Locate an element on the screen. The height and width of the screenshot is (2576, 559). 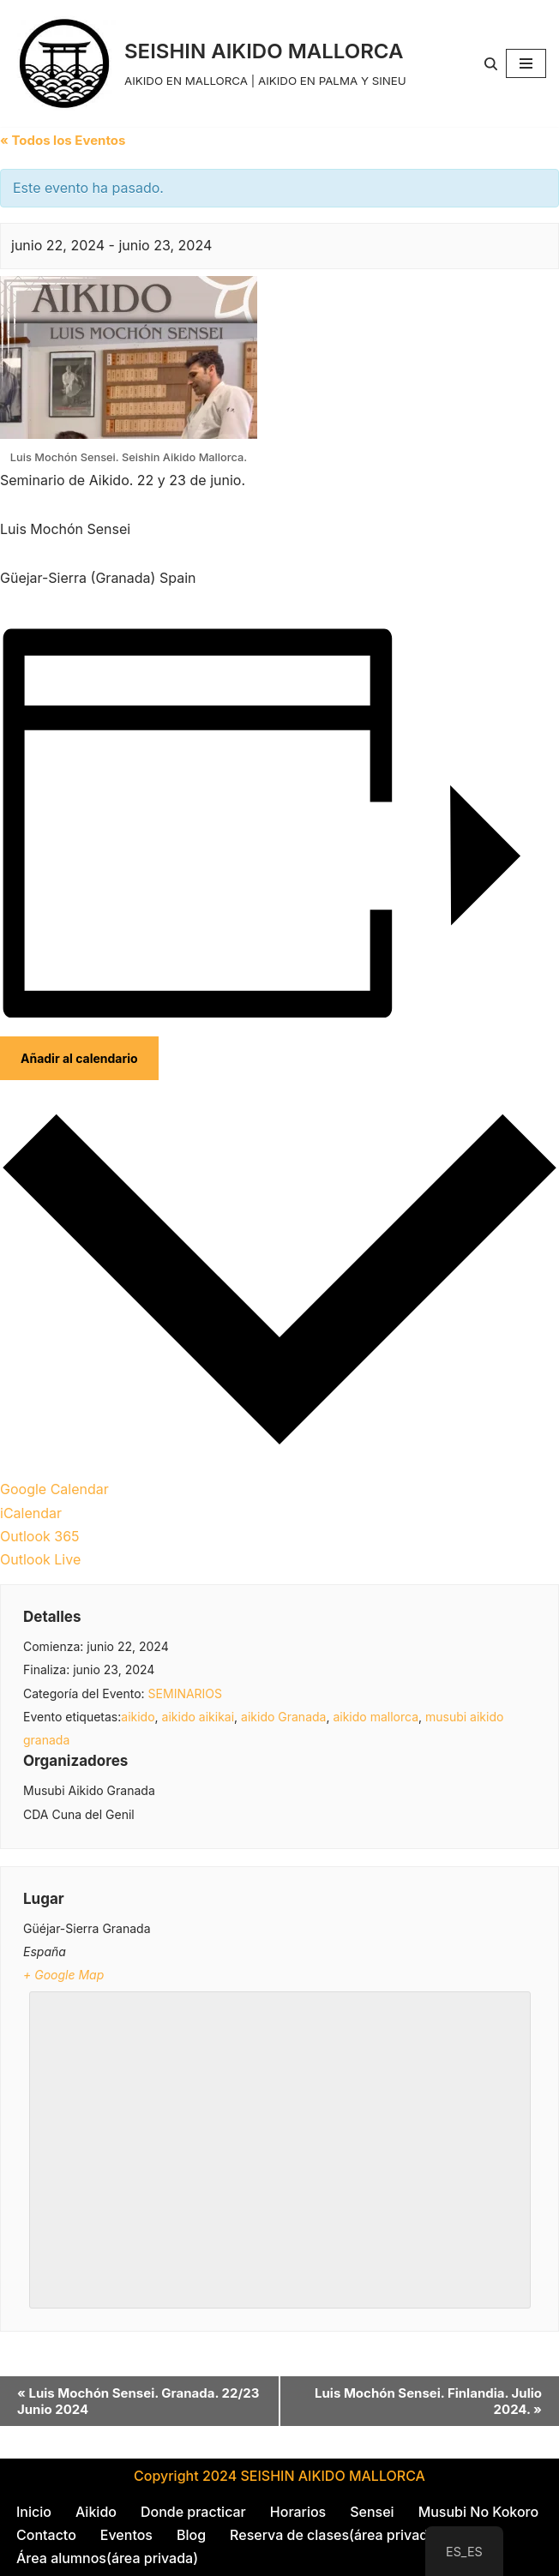
Sensei is located at coordinates (372, 2511).